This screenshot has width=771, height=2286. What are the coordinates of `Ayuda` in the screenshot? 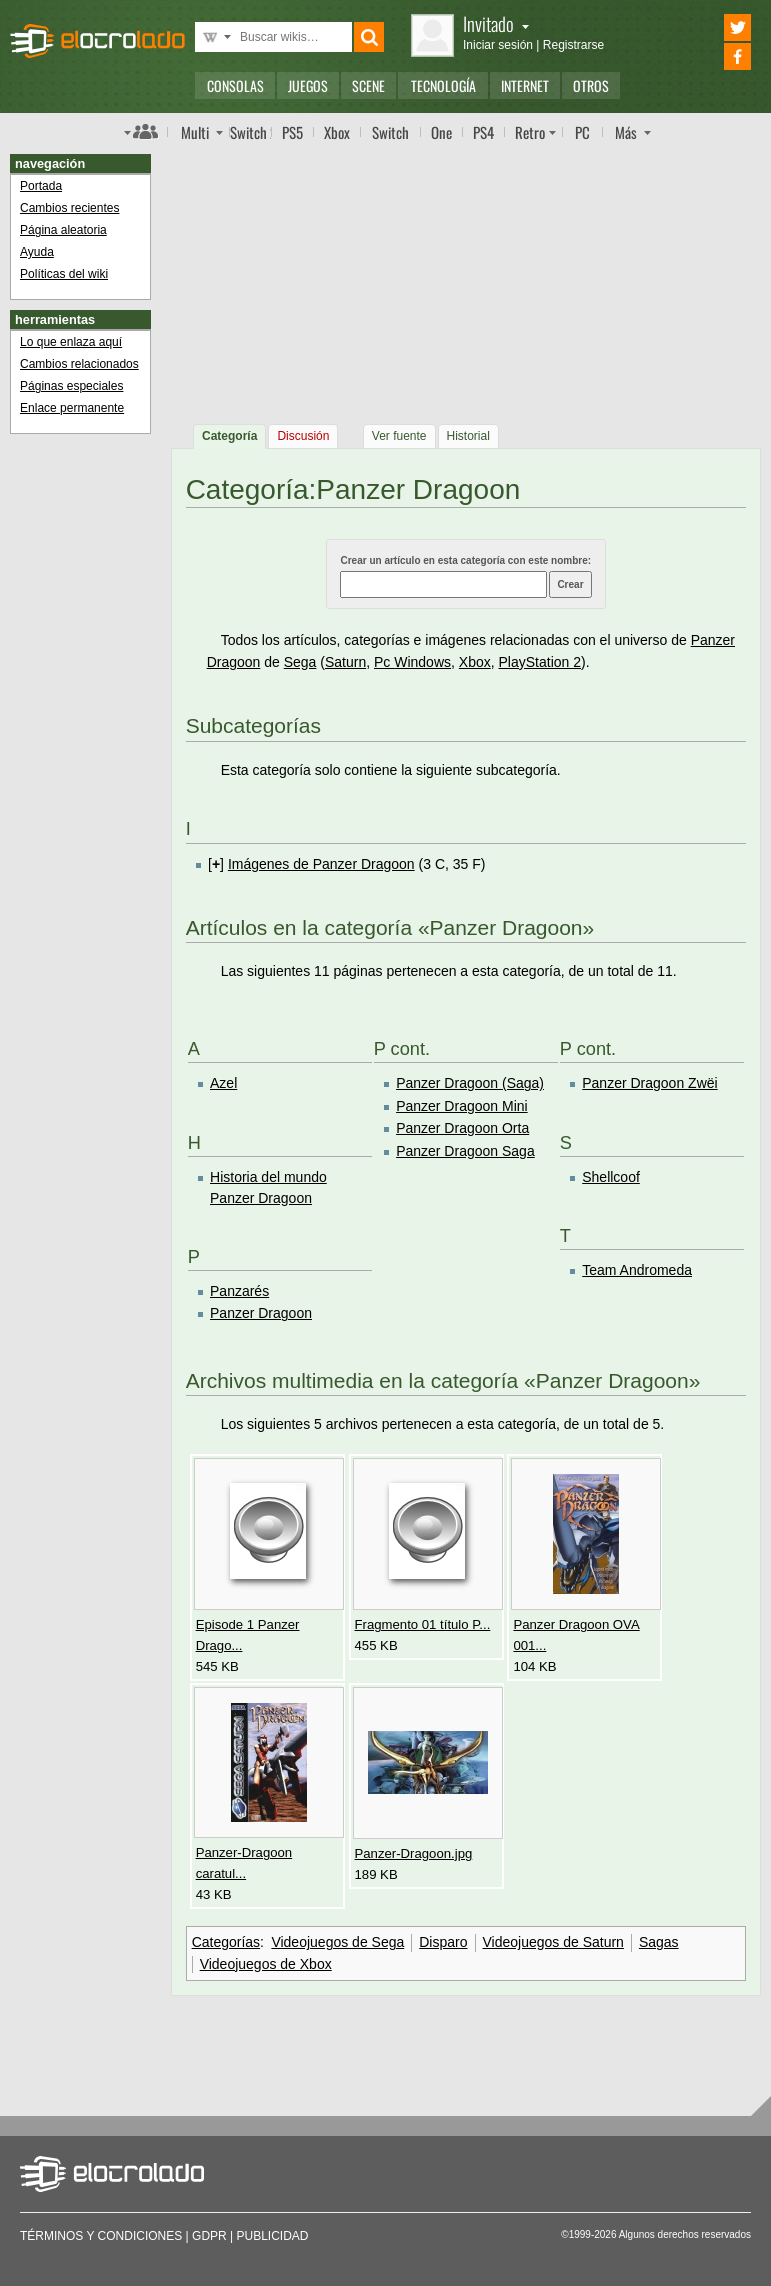 It's located at (37, 252).